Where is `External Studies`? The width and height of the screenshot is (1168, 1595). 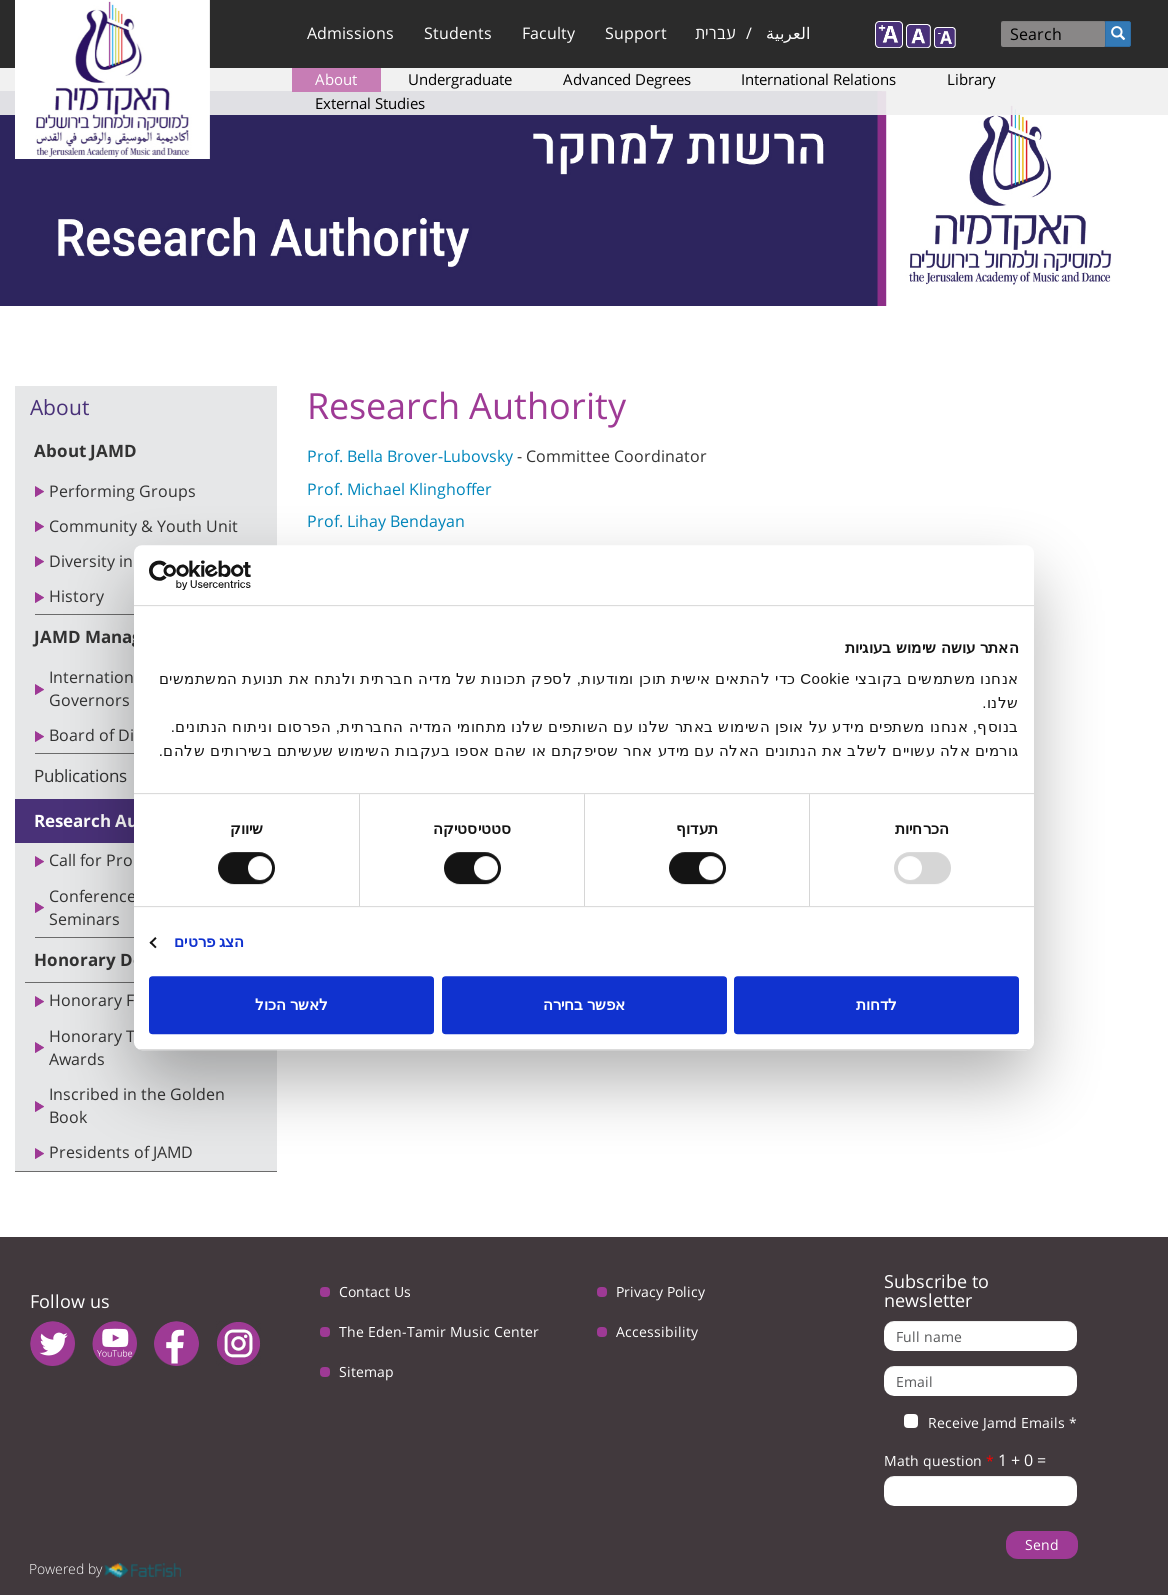 External Studies is located at coordinates (370, 103).